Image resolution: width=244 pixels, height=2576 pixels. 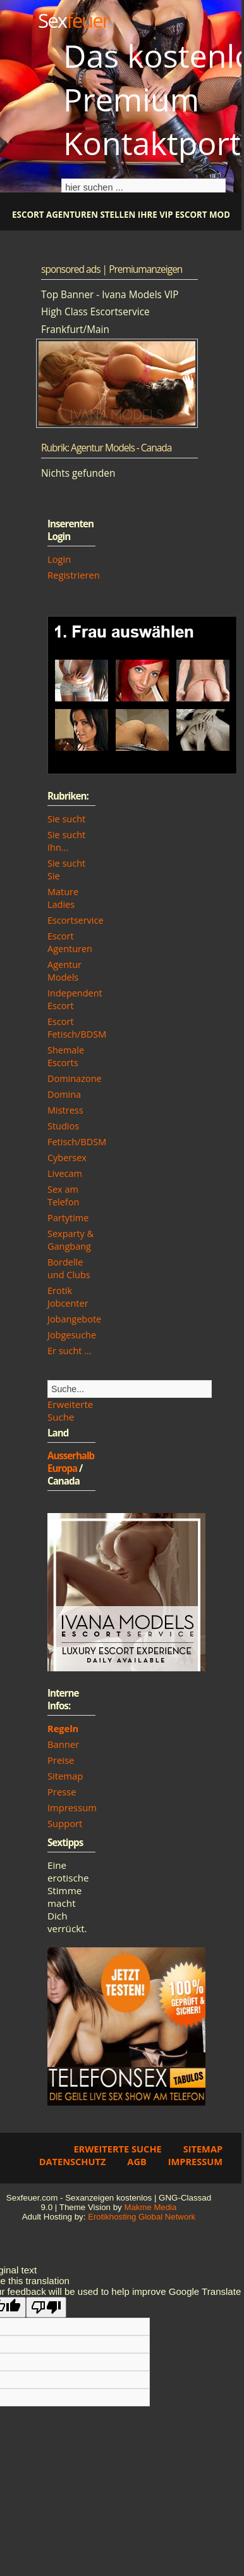 I want to click on Sitemap, so click(x=65, y=1775).